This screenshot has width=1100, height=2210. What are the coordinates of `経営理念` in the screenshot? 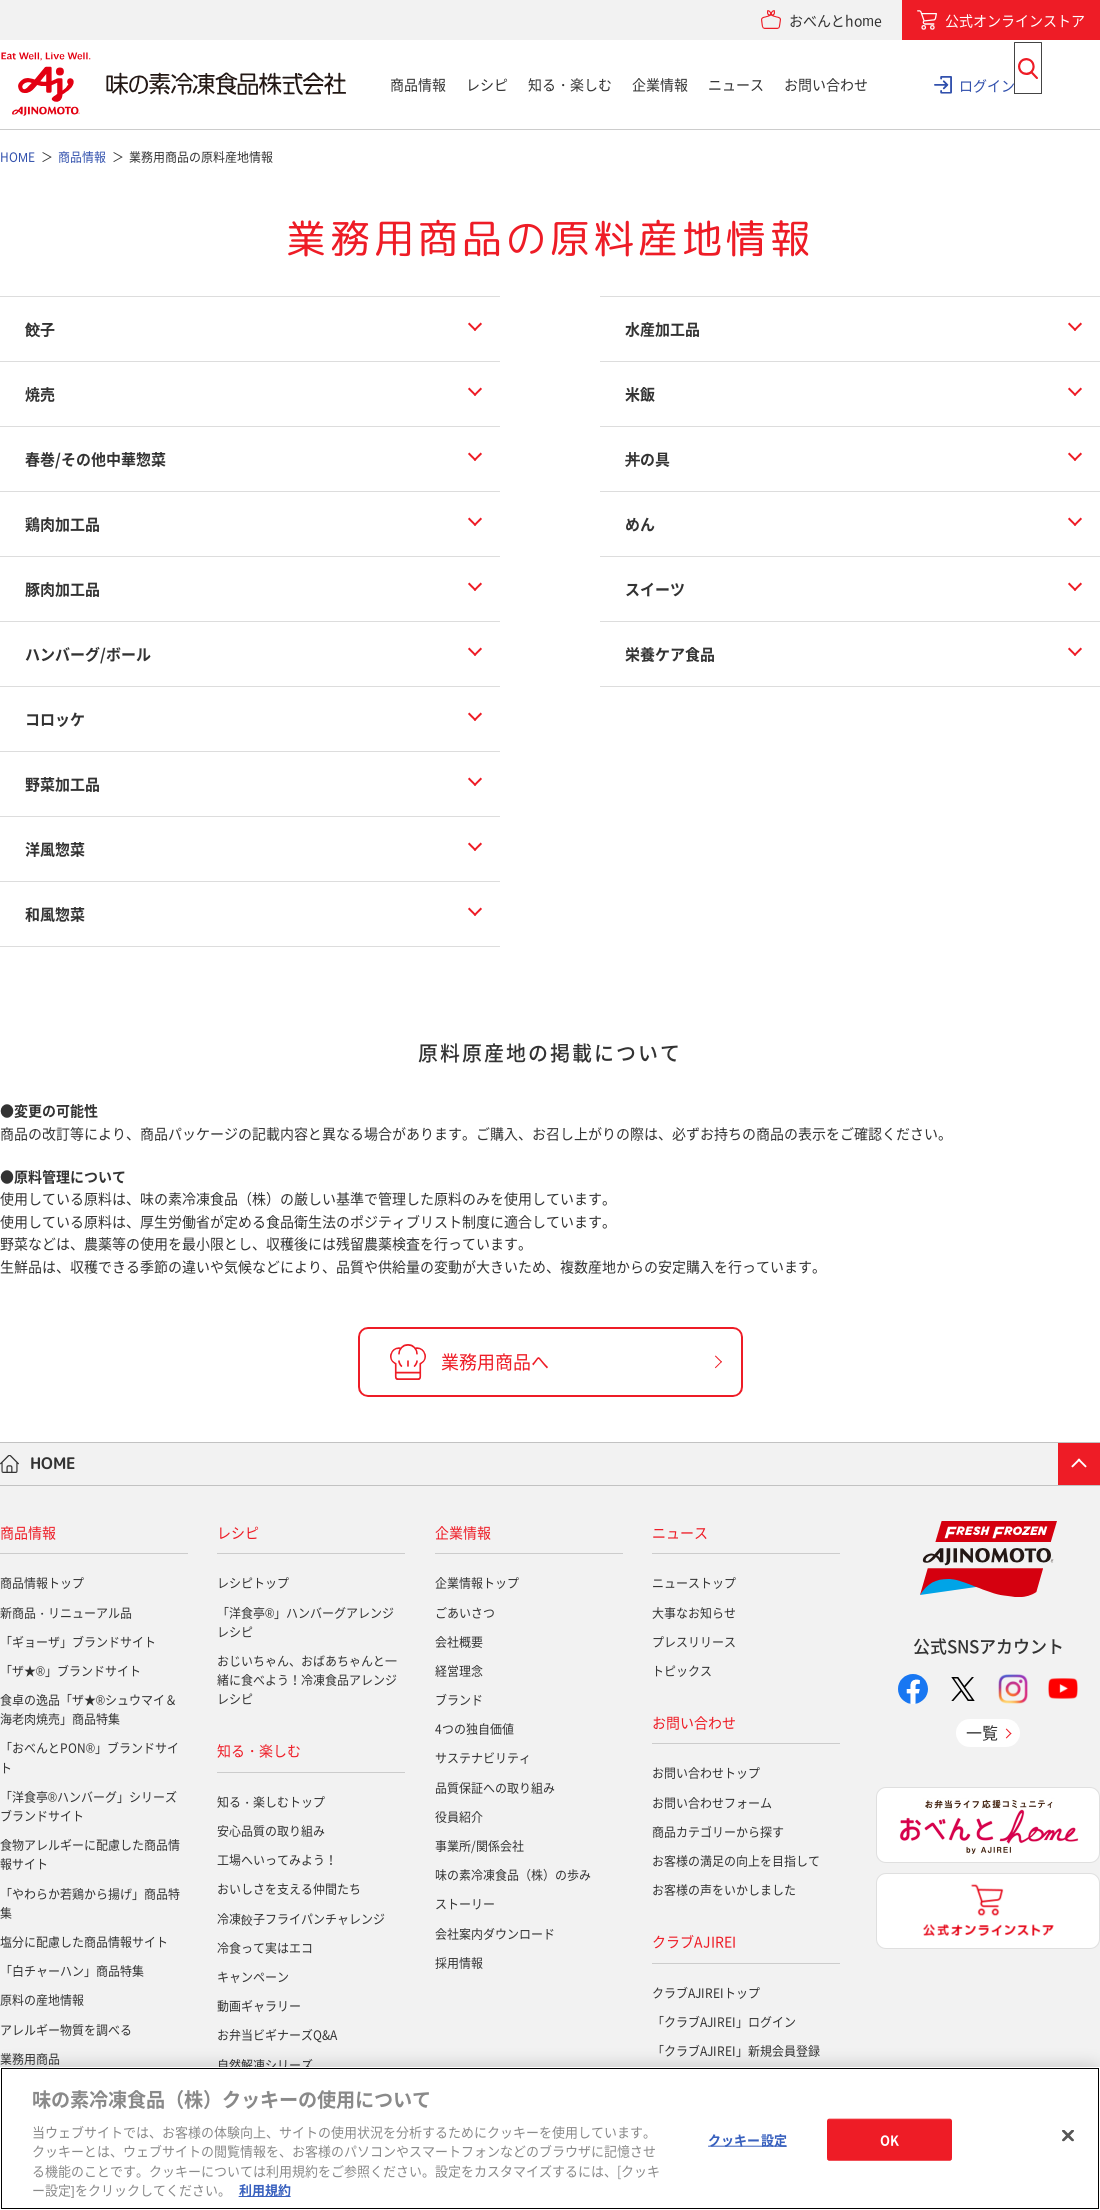 It's located at (459, 1671).